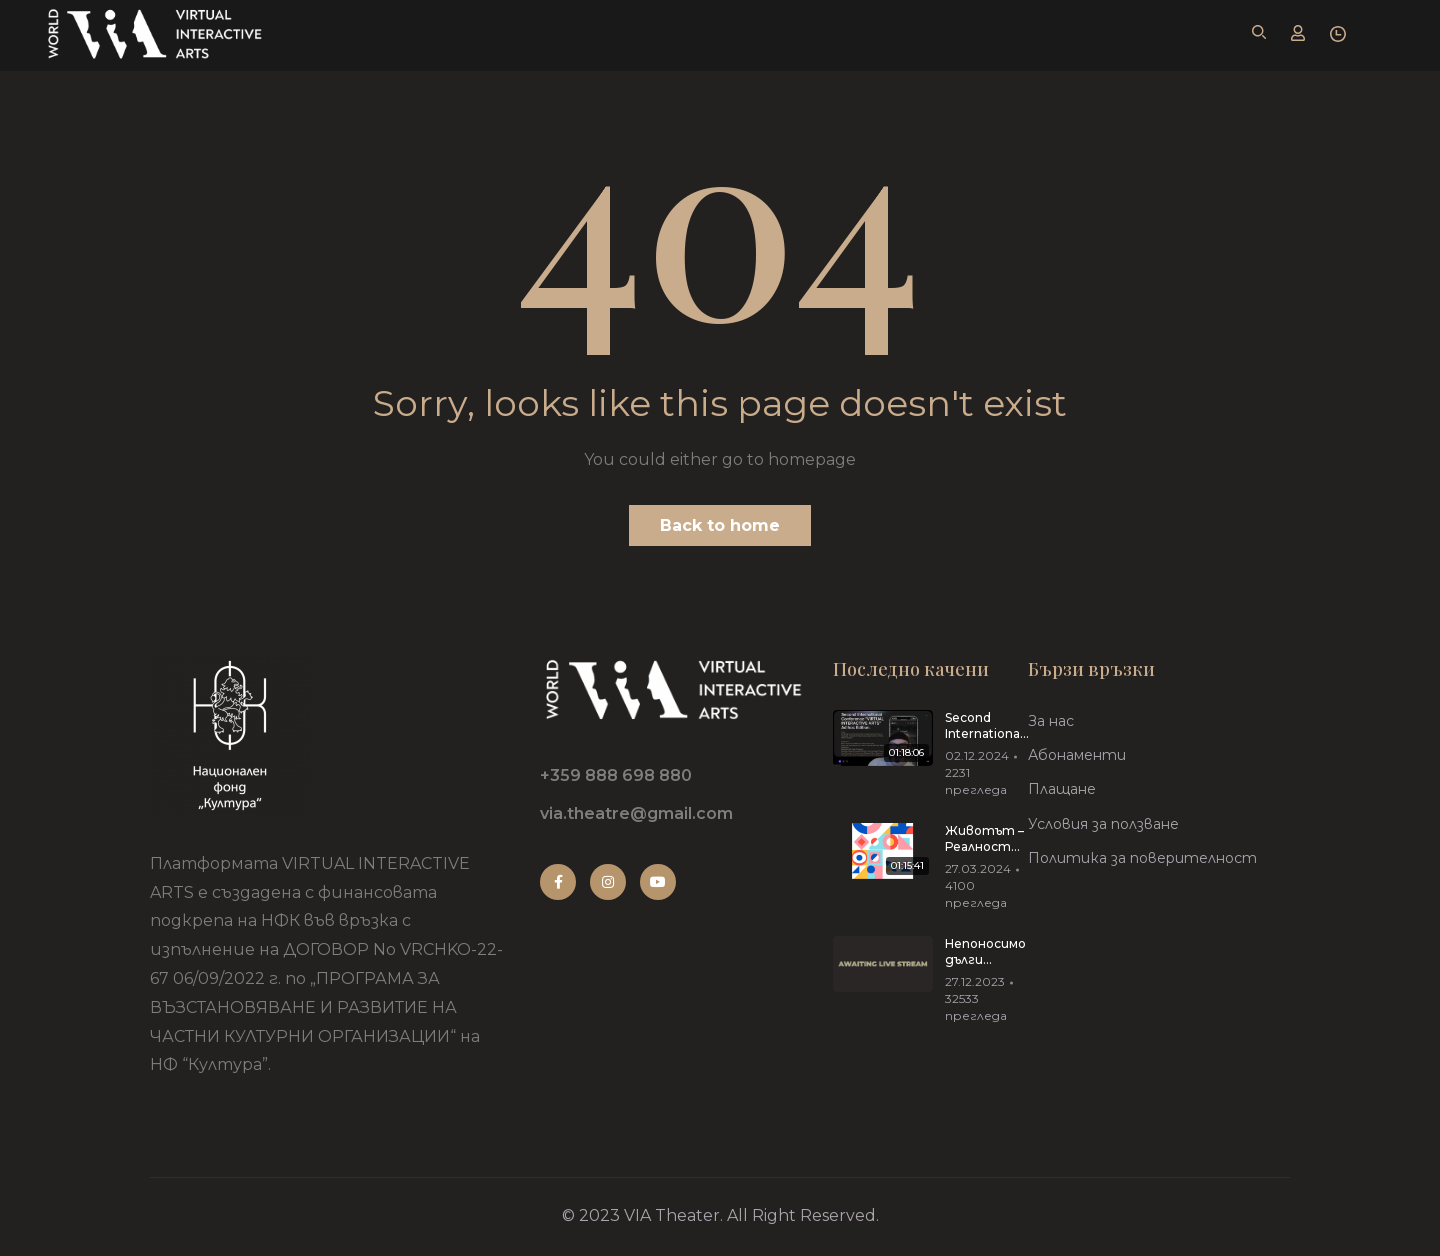 This screenshot has width=1440, height=1256. Describe the element at coordinates (558, 882) in the screenshot. I see `Facebook` at that location.